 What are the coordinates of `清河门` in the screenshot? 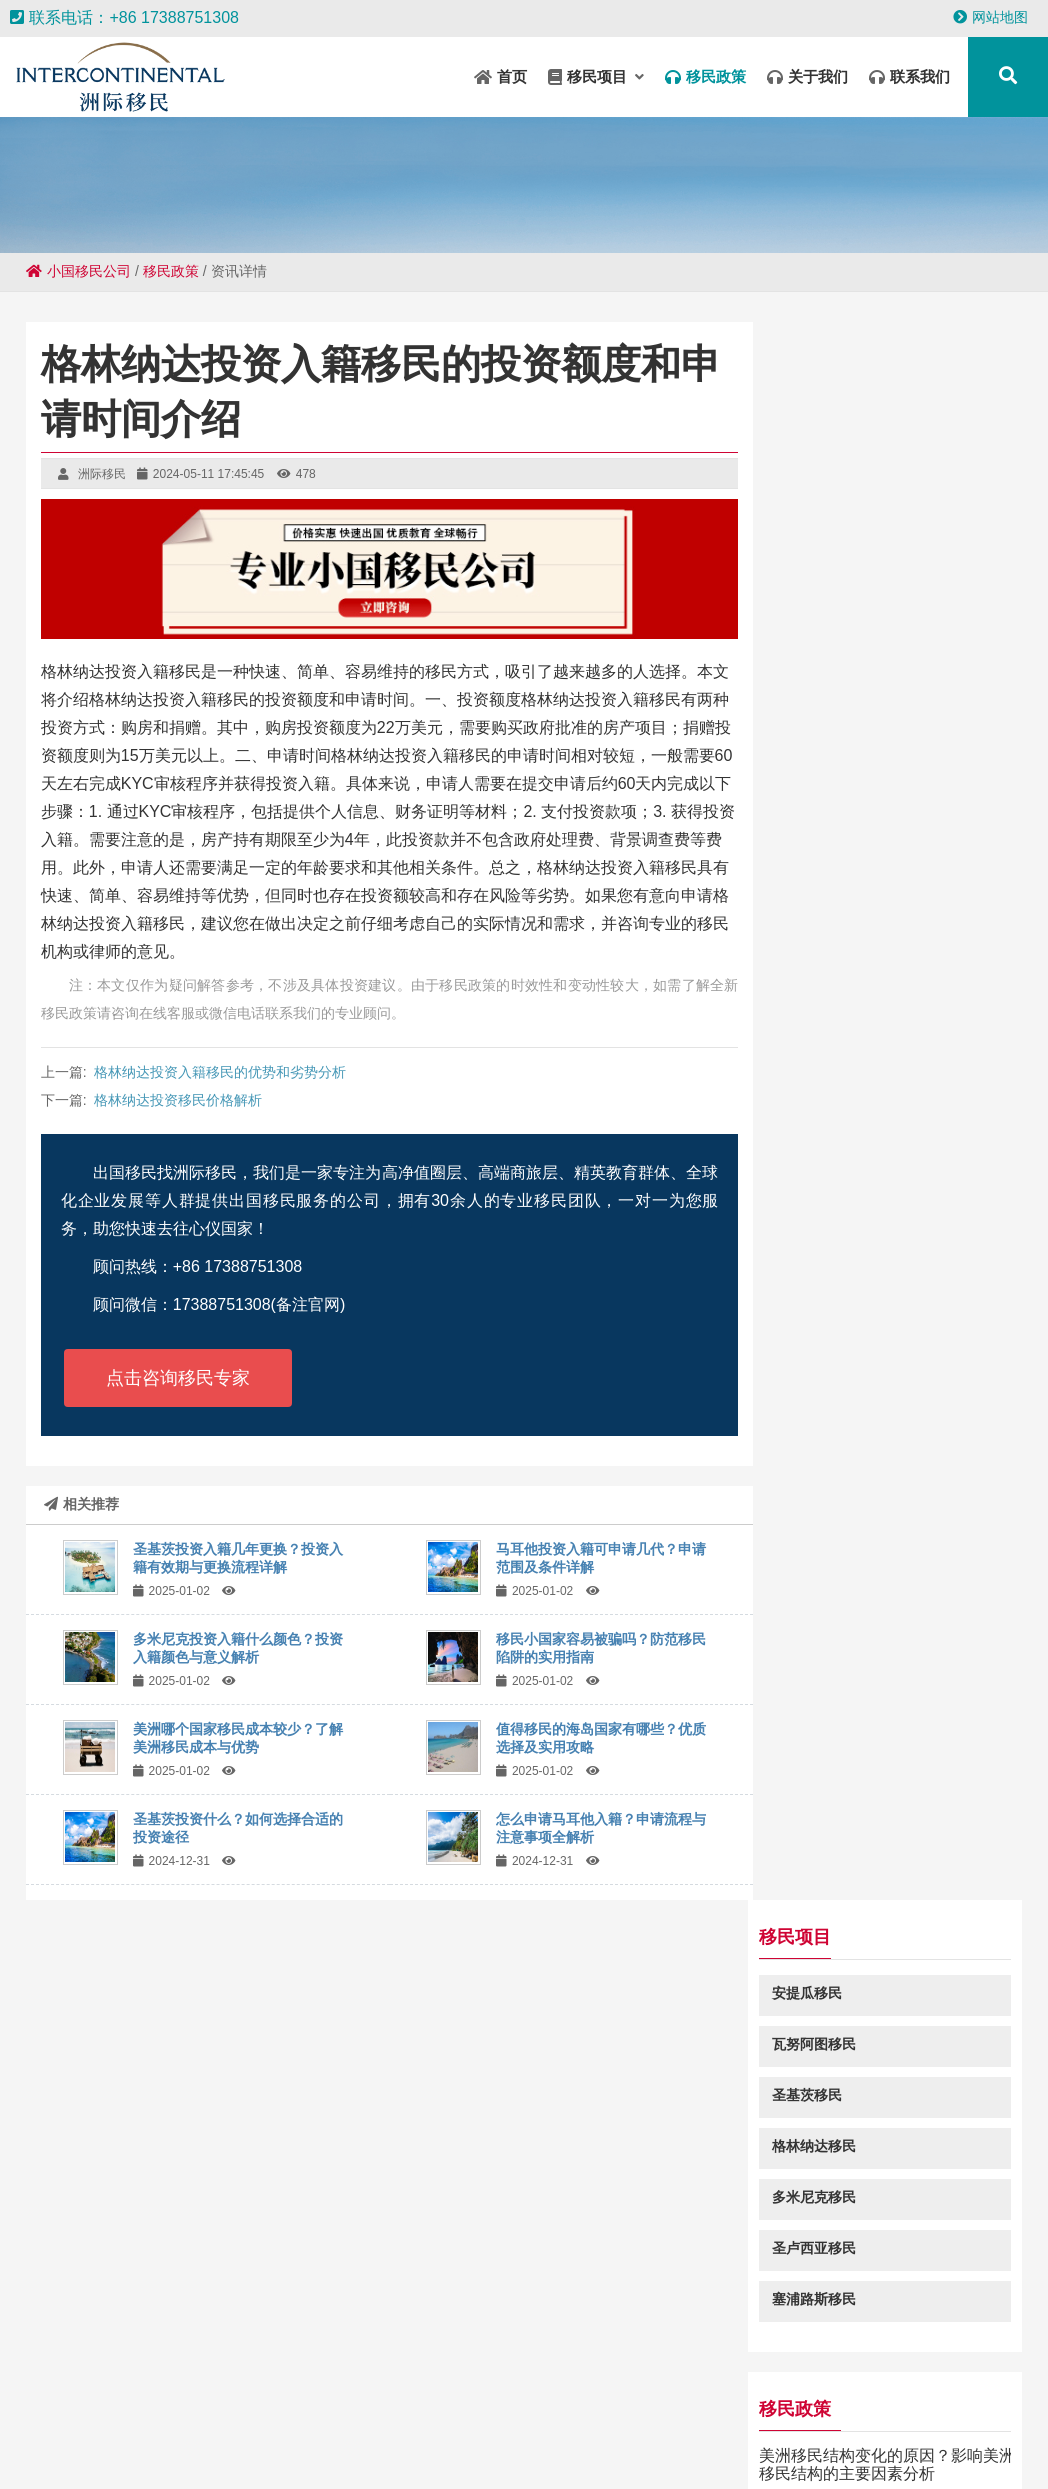 It's located at (281, 2391).